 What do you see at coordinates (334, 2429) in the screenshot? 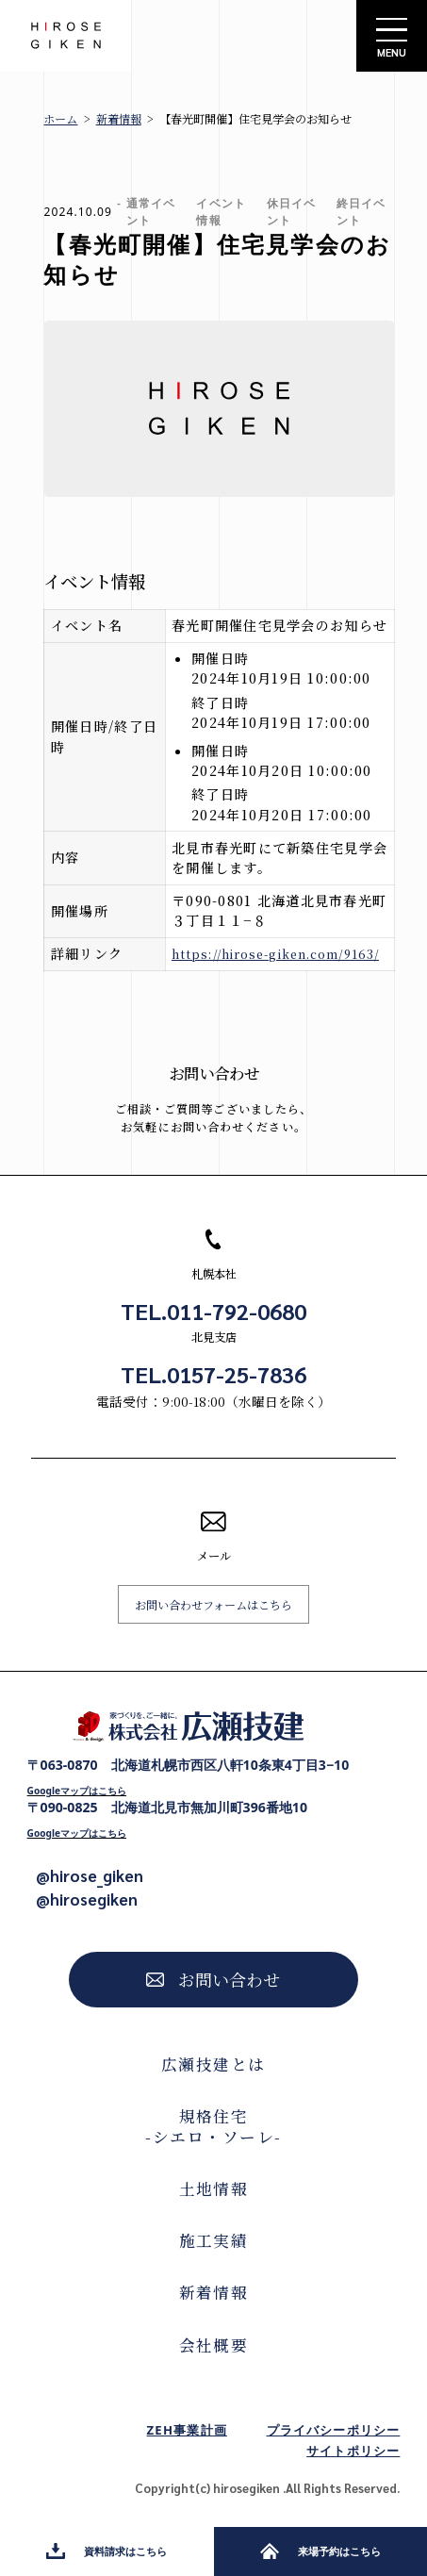
I see `プライバシーポリシー` at bounding box center [334, 2429].